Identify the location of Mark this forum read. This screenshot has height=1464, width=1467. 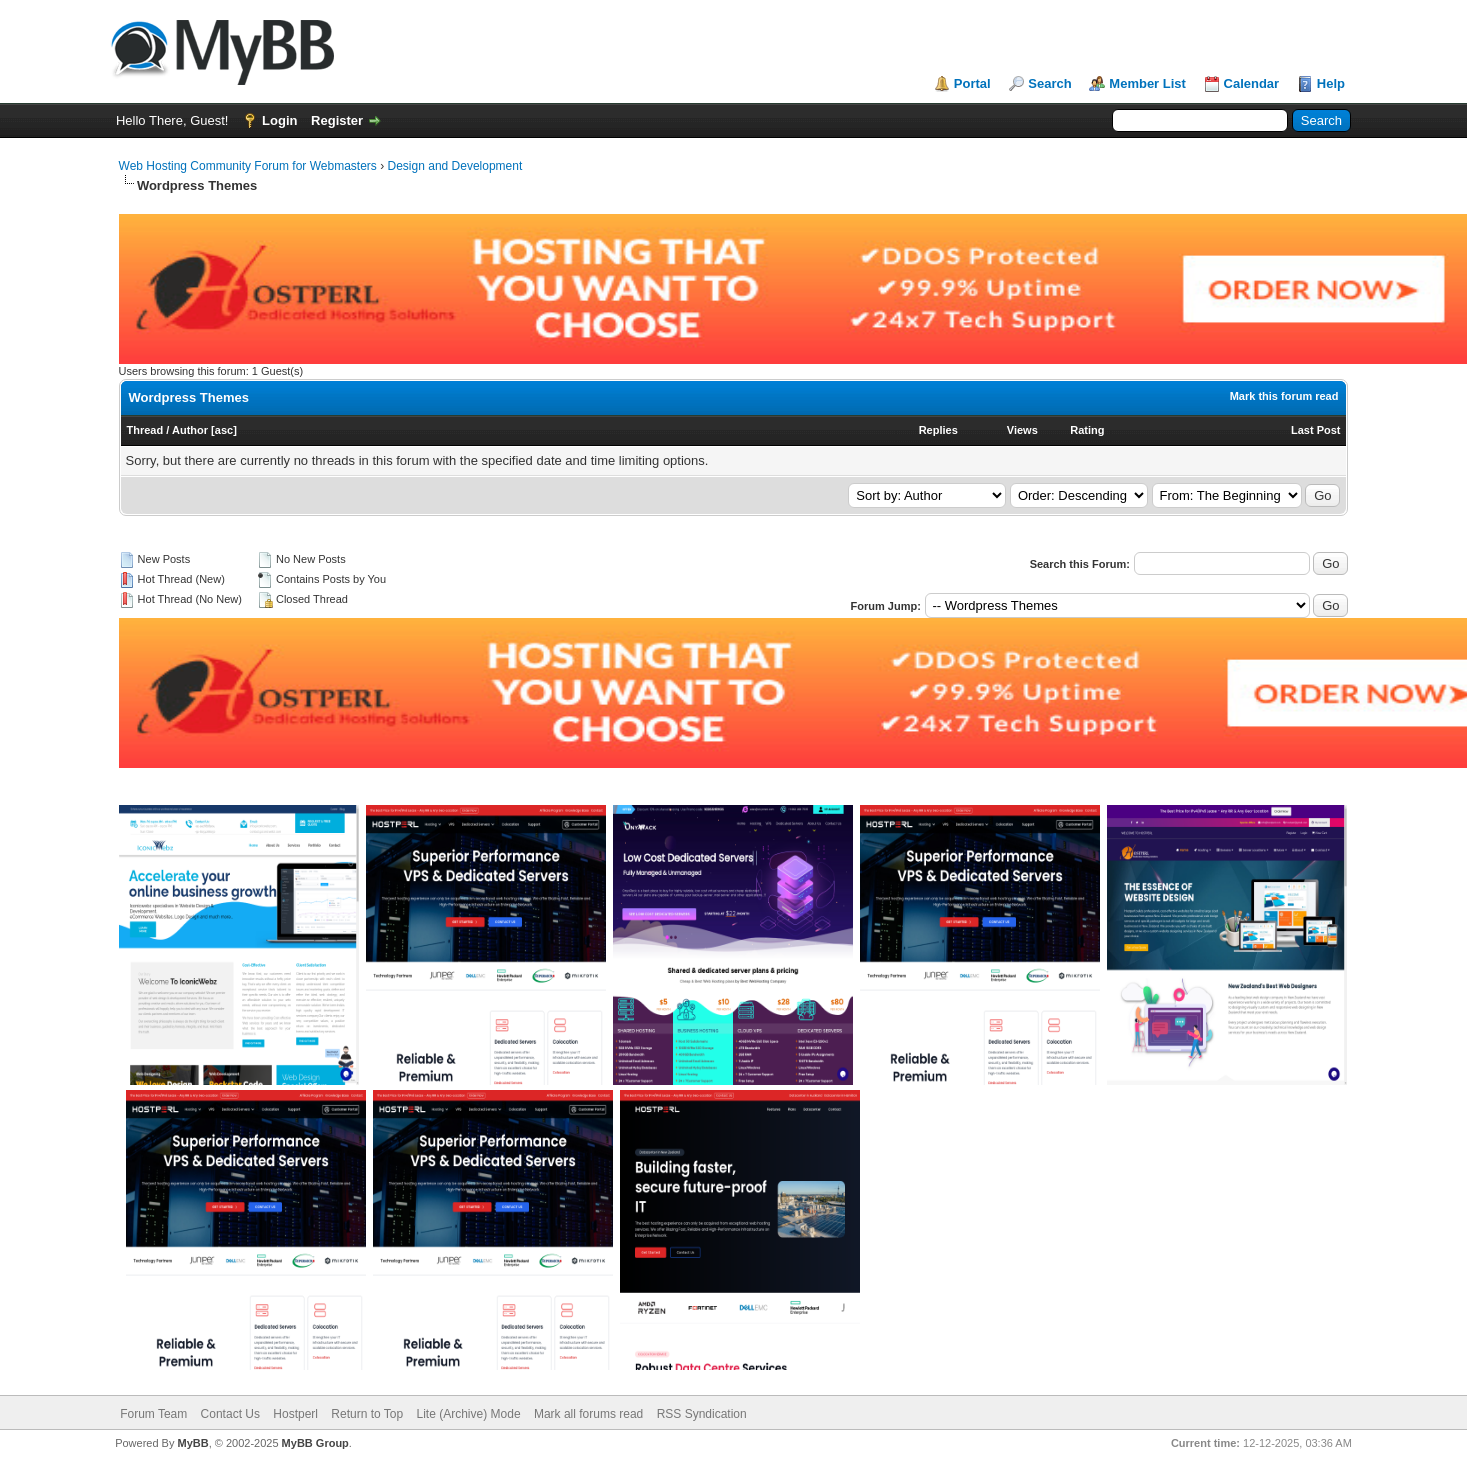
(1284, 396).